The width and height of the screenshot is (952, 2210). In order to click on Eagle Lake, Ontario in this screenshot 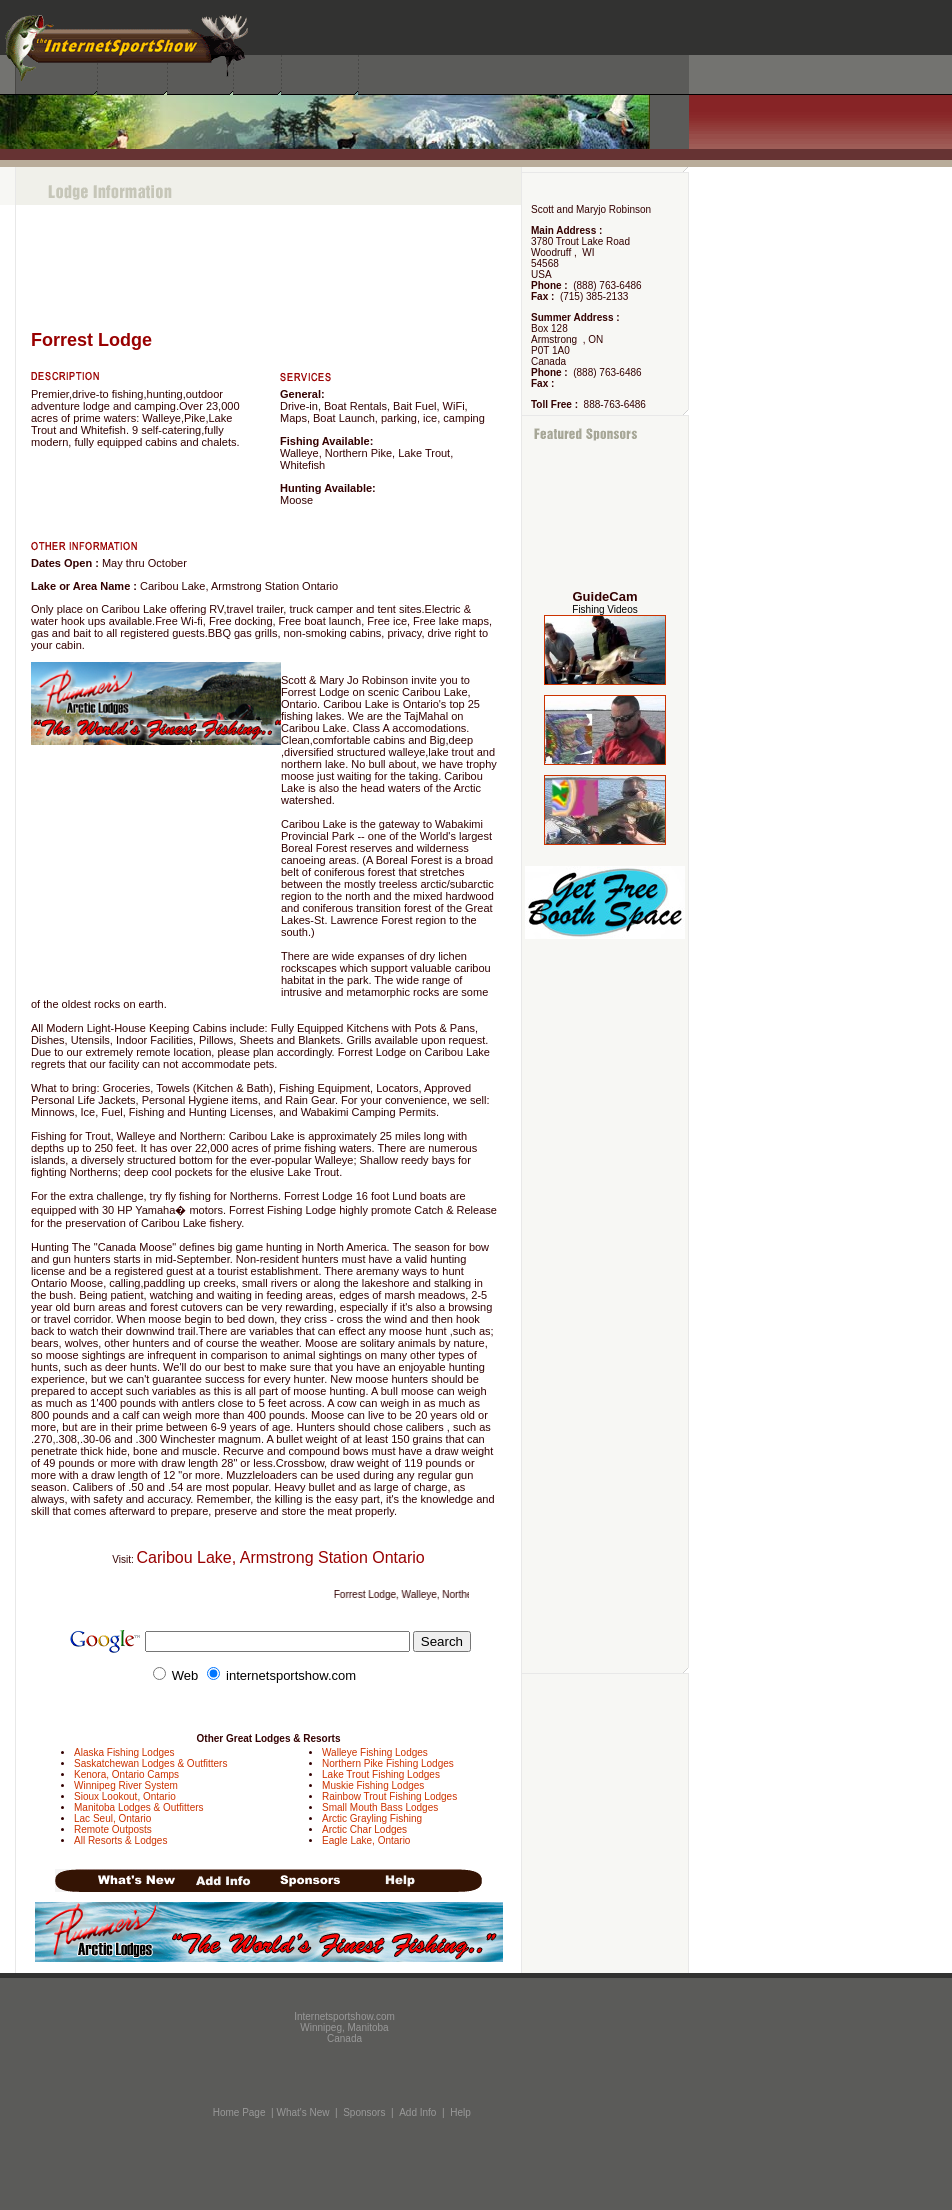, I will do `click(366, 1840)`.